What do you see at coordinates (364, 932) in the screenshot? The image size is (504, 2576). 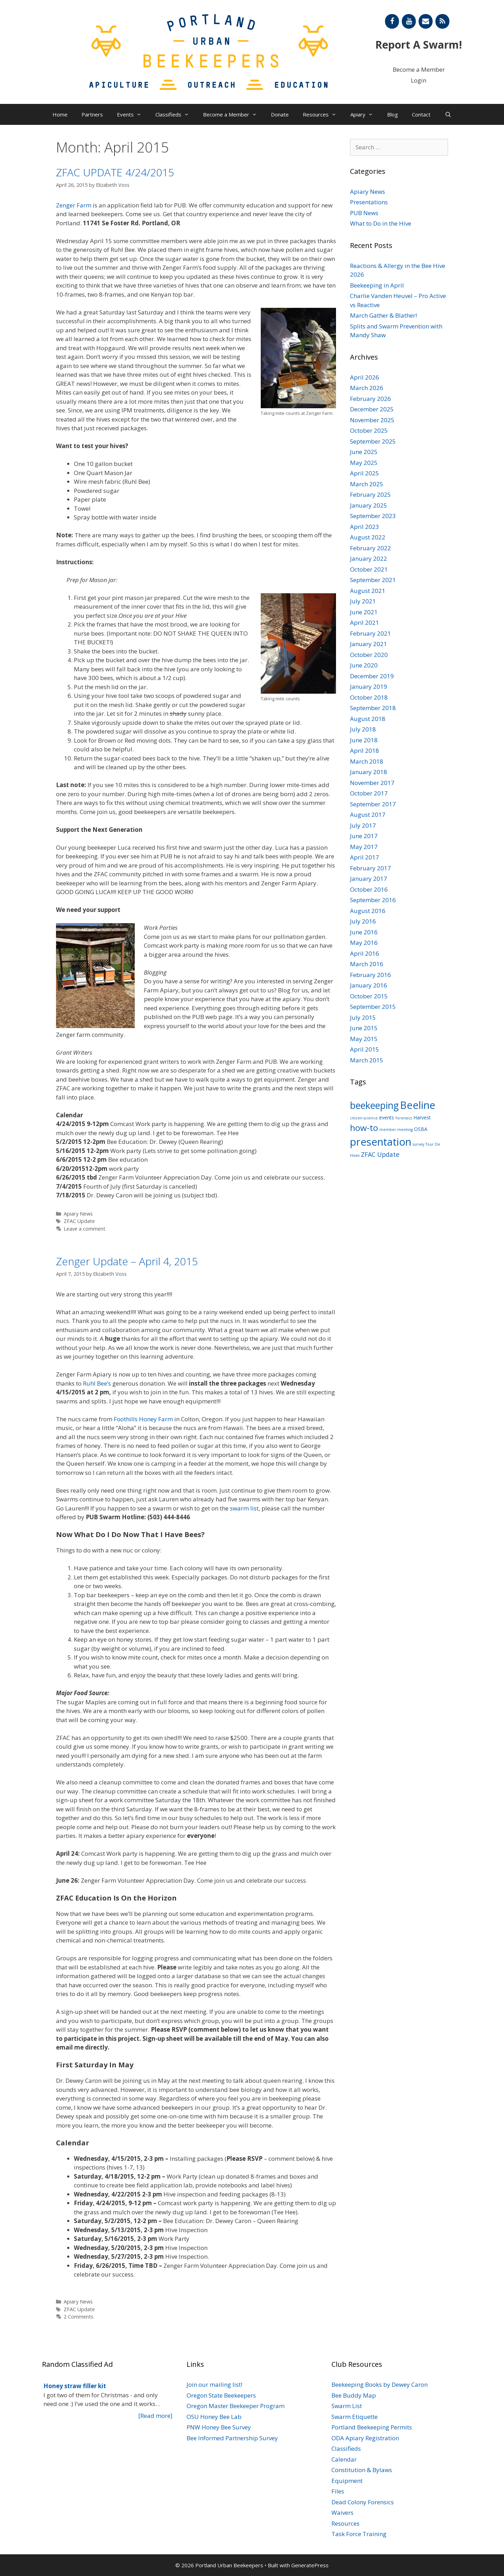 I see `June 2016` at bounding box center [364, 932].